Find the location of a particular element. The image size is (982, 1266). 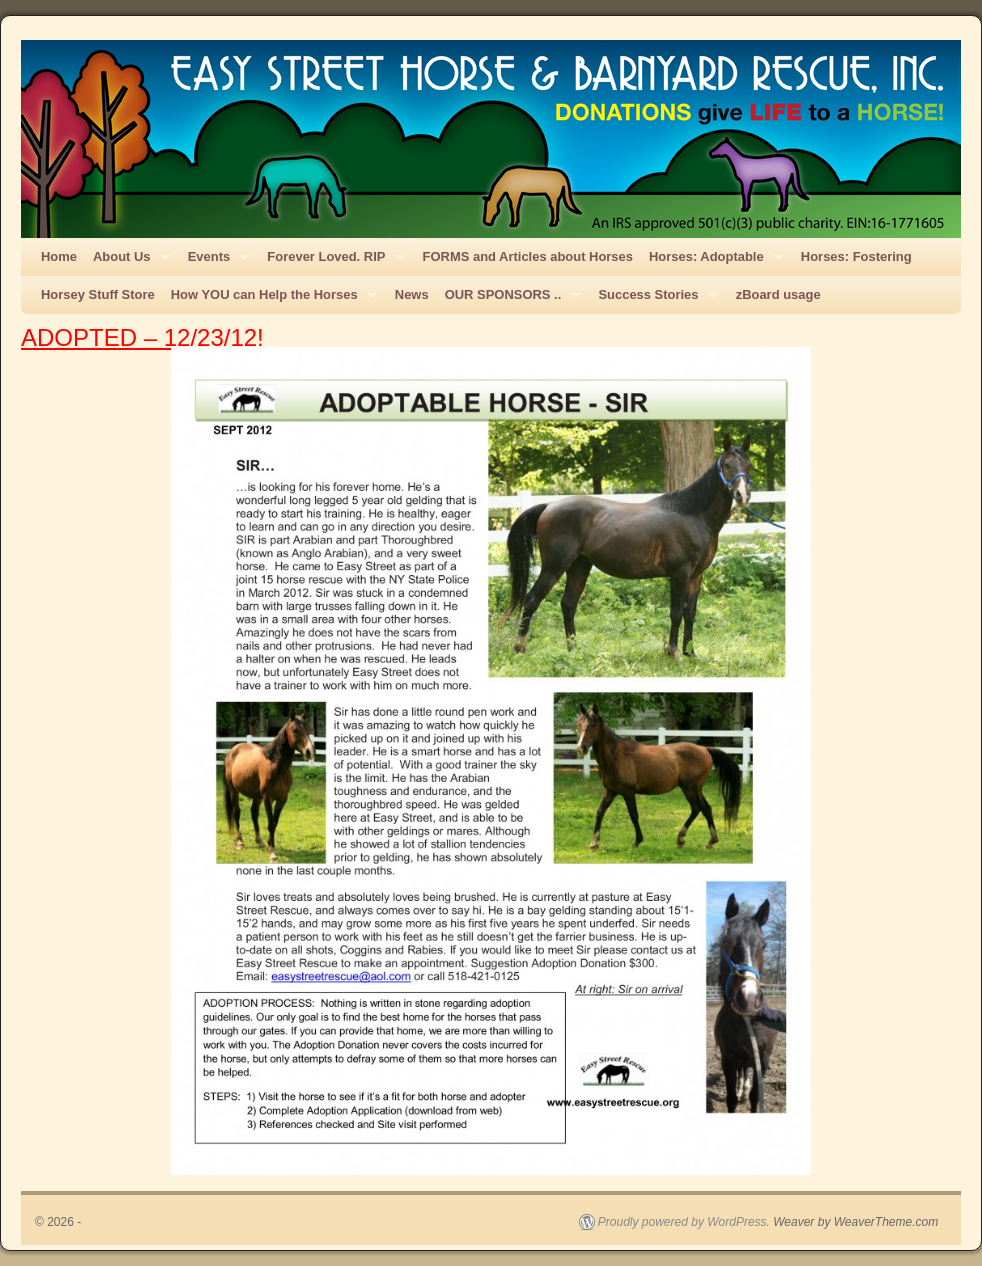

How YOU can Help the Horses is located at coordinates (270, 300).